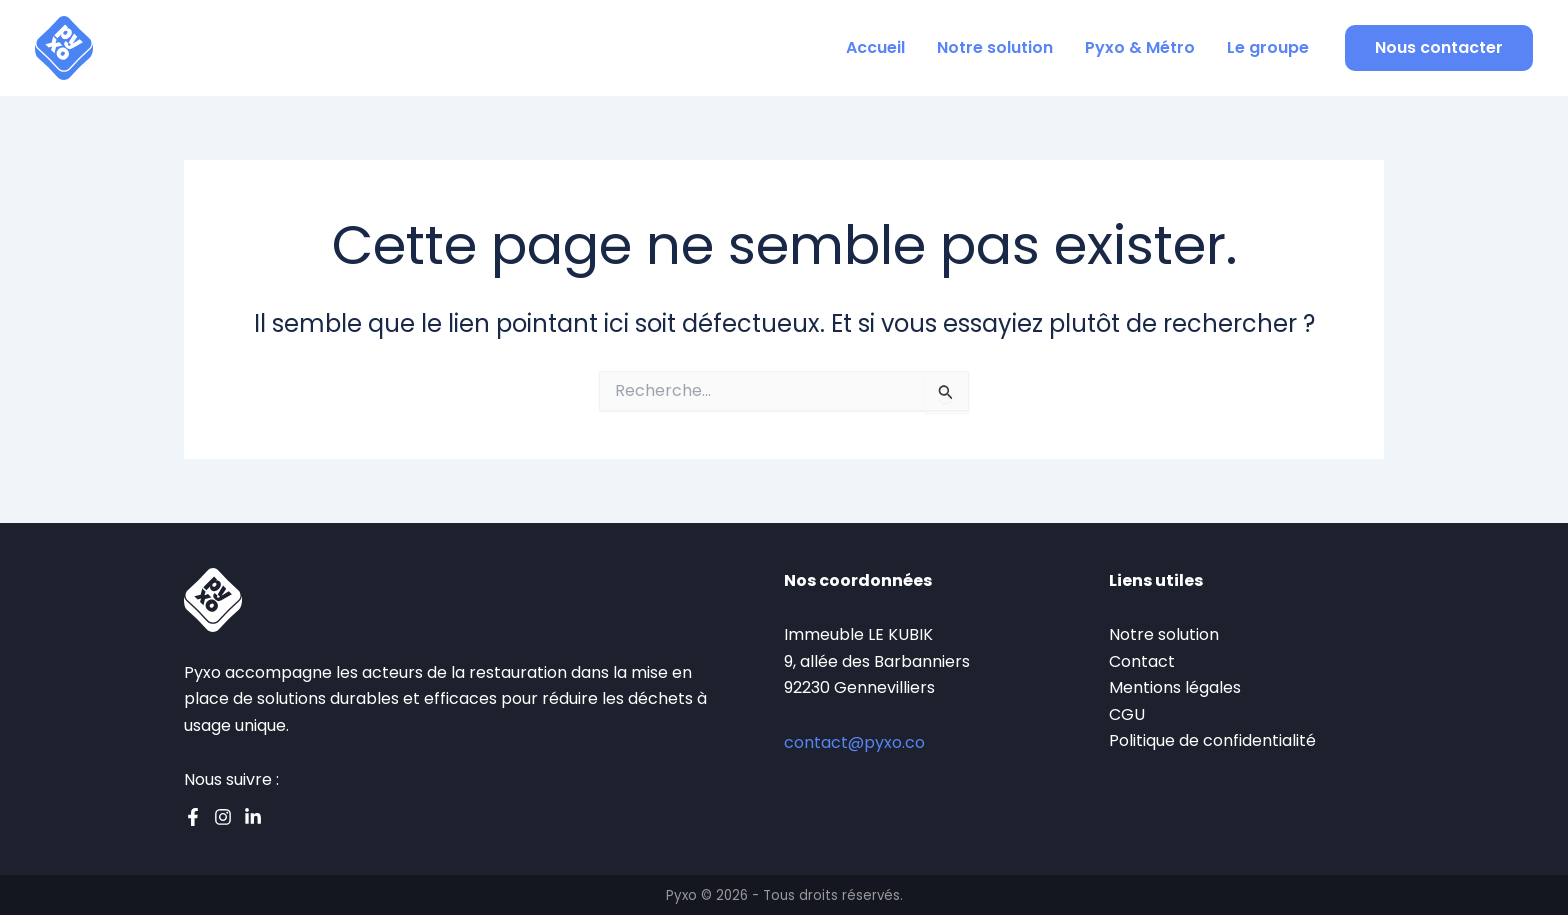 Image resolution: width=1568 pixels, height=915 pixels. What do you see at coordinates (223, 817) in the screenshot?
I see `[Instagram]` at bounding box center [223, 817].